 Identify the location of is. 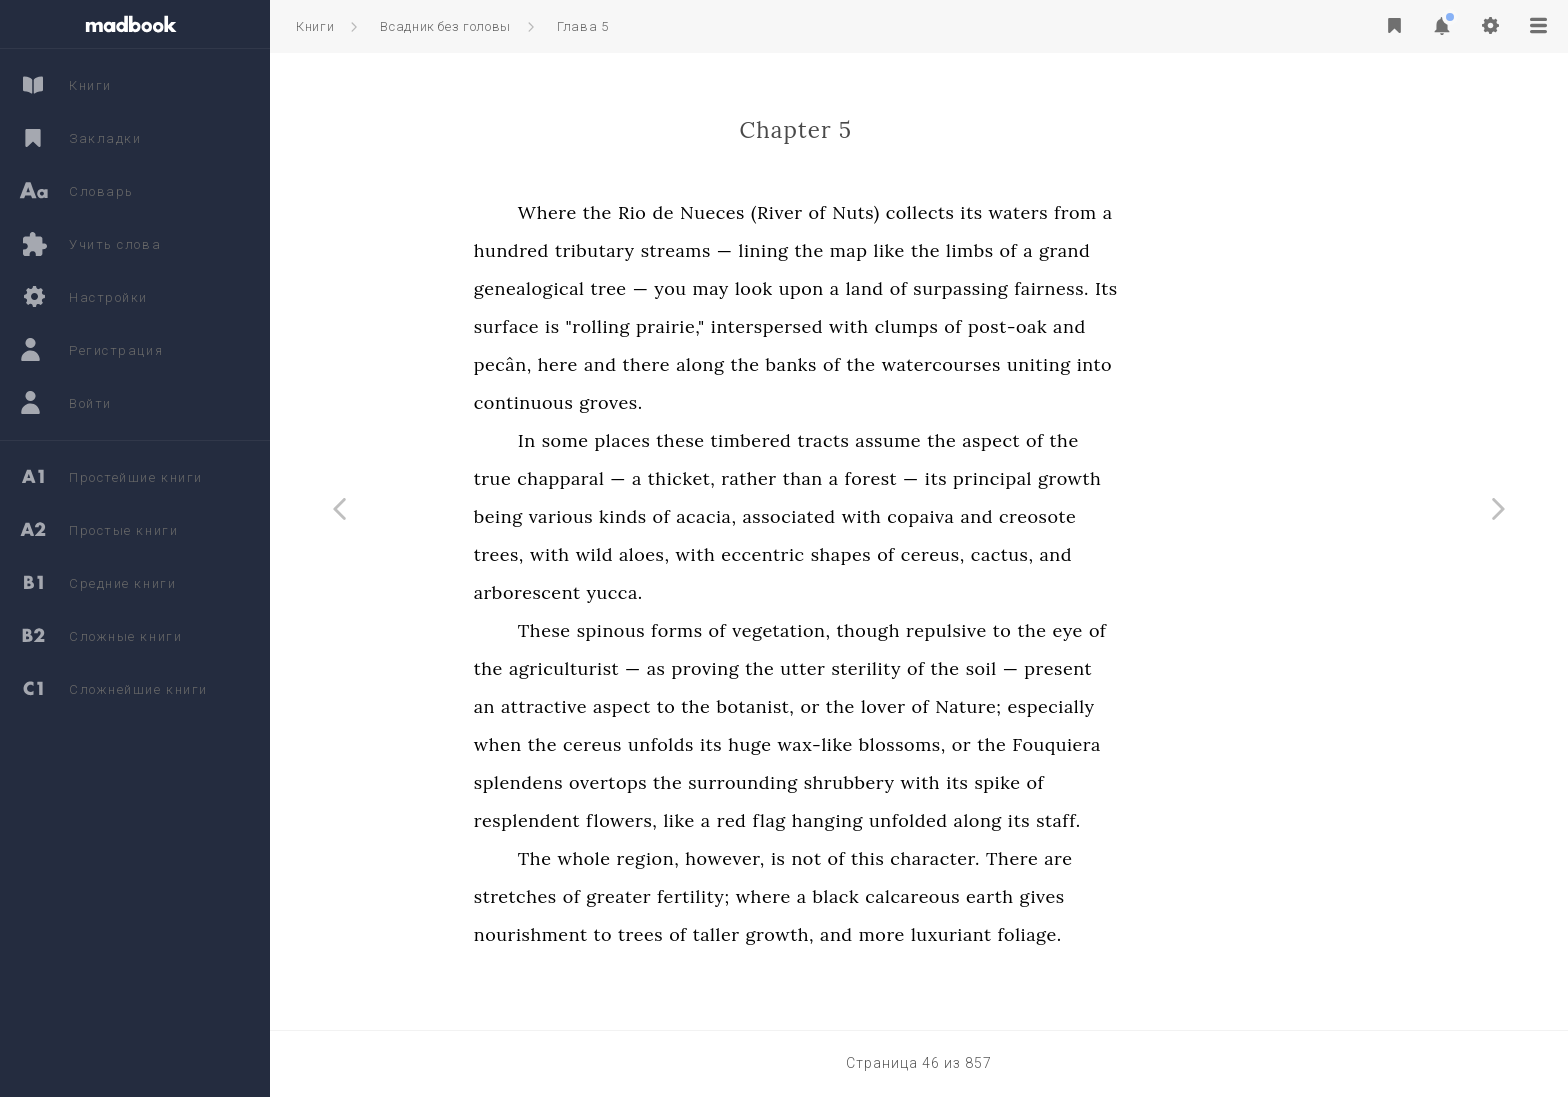
(680, 326).